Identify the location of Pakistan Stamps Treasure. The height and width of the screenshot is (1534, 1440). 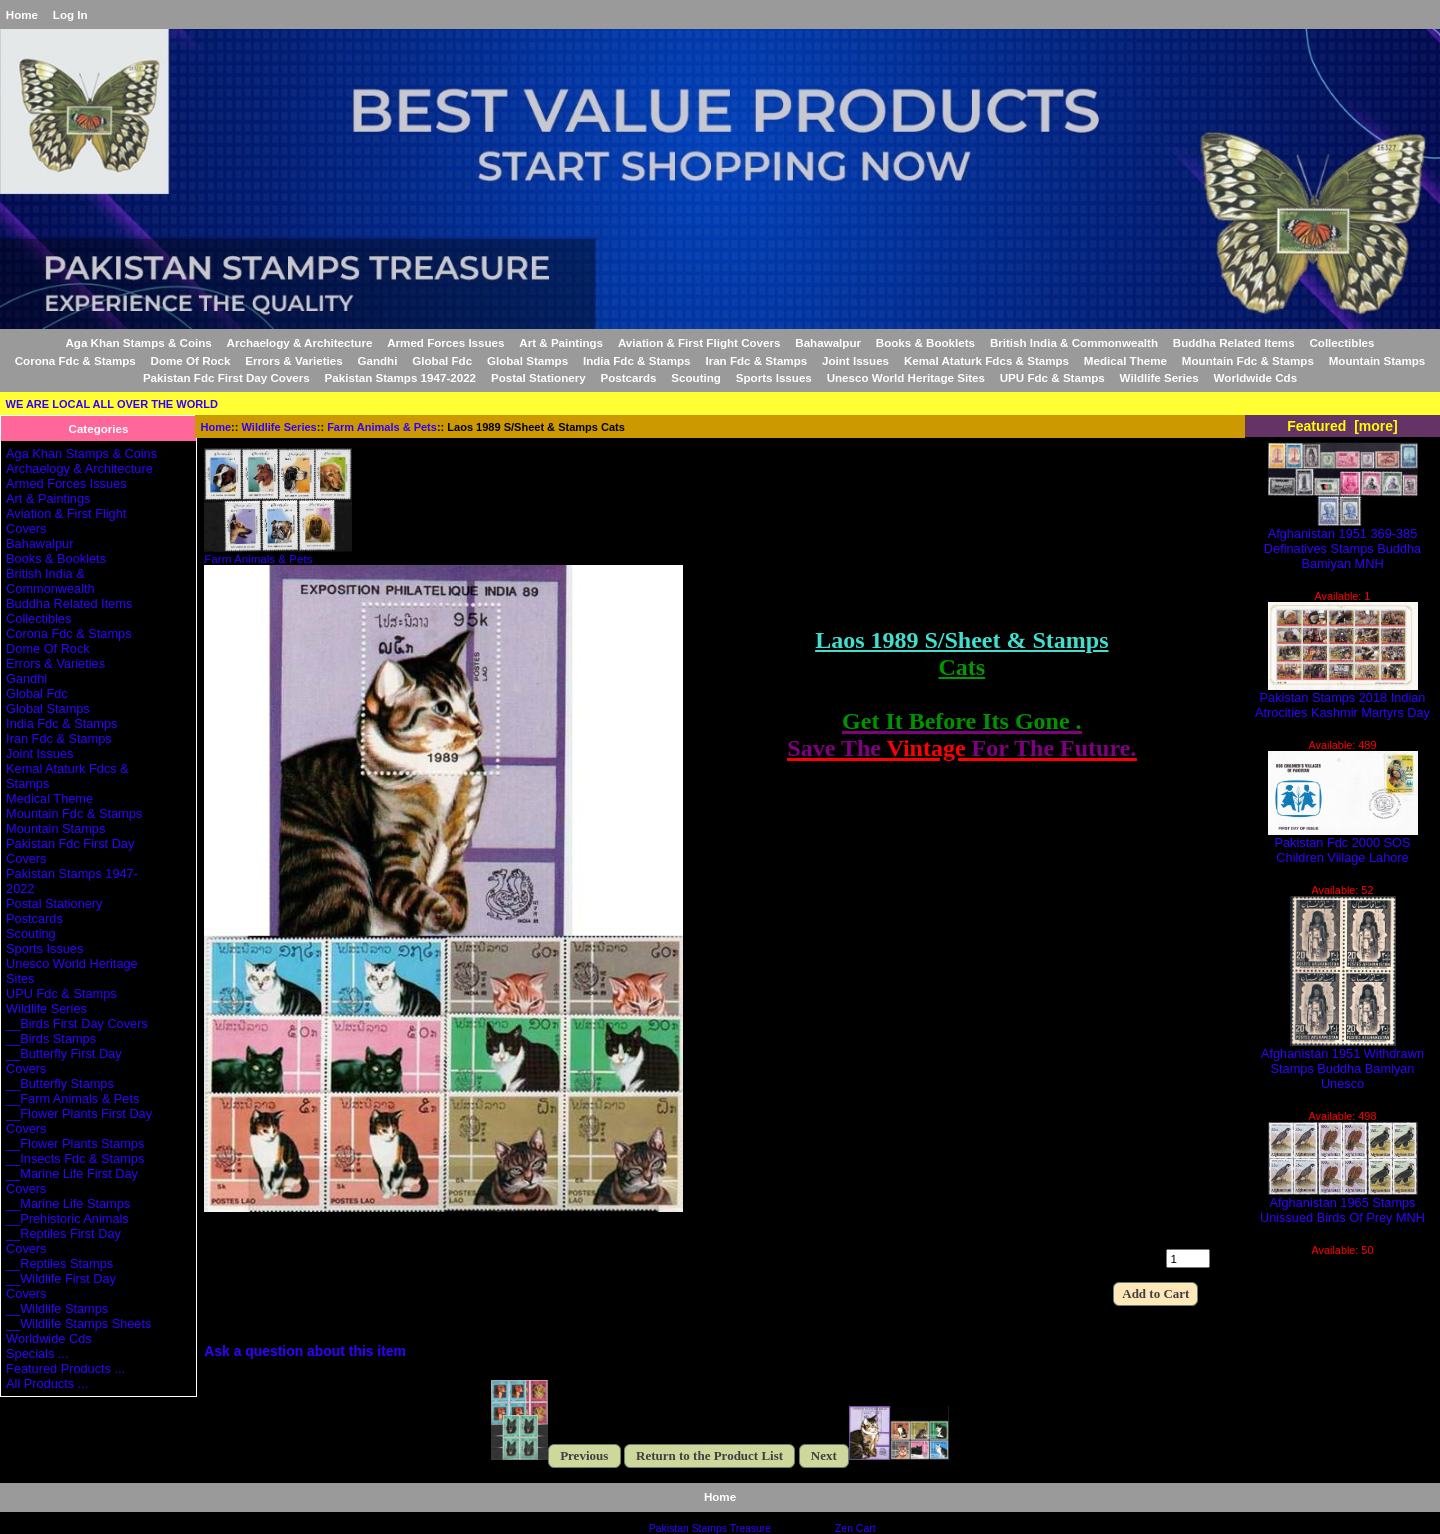
(710, 1528).